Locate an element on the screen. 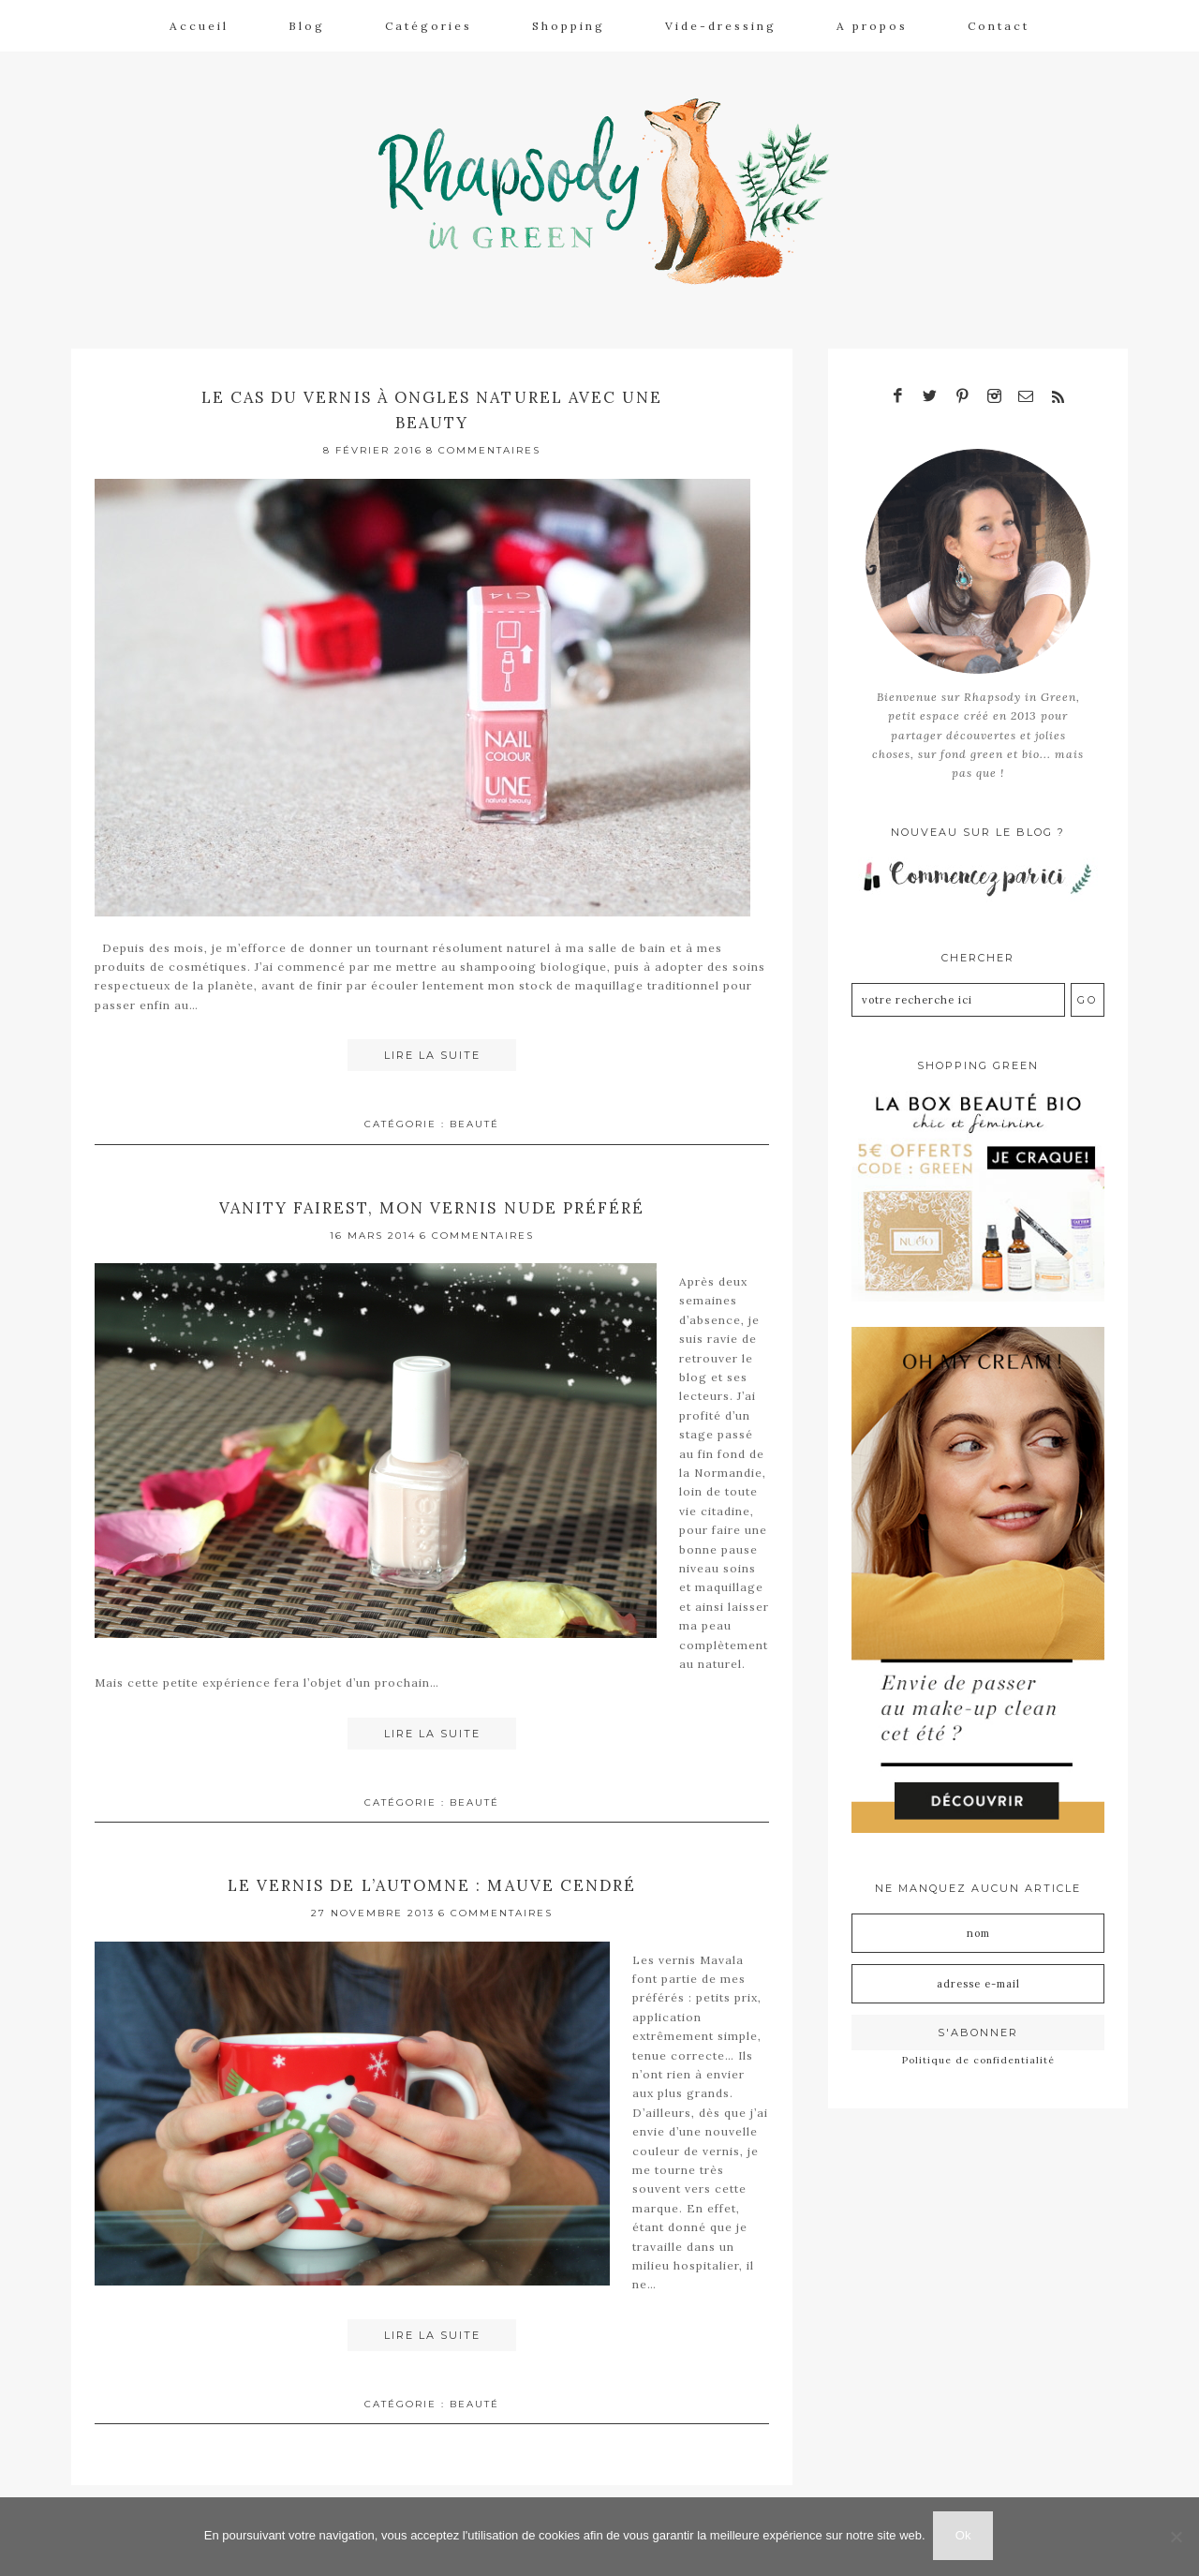  Beauté is located at coordinates (474, 1117).